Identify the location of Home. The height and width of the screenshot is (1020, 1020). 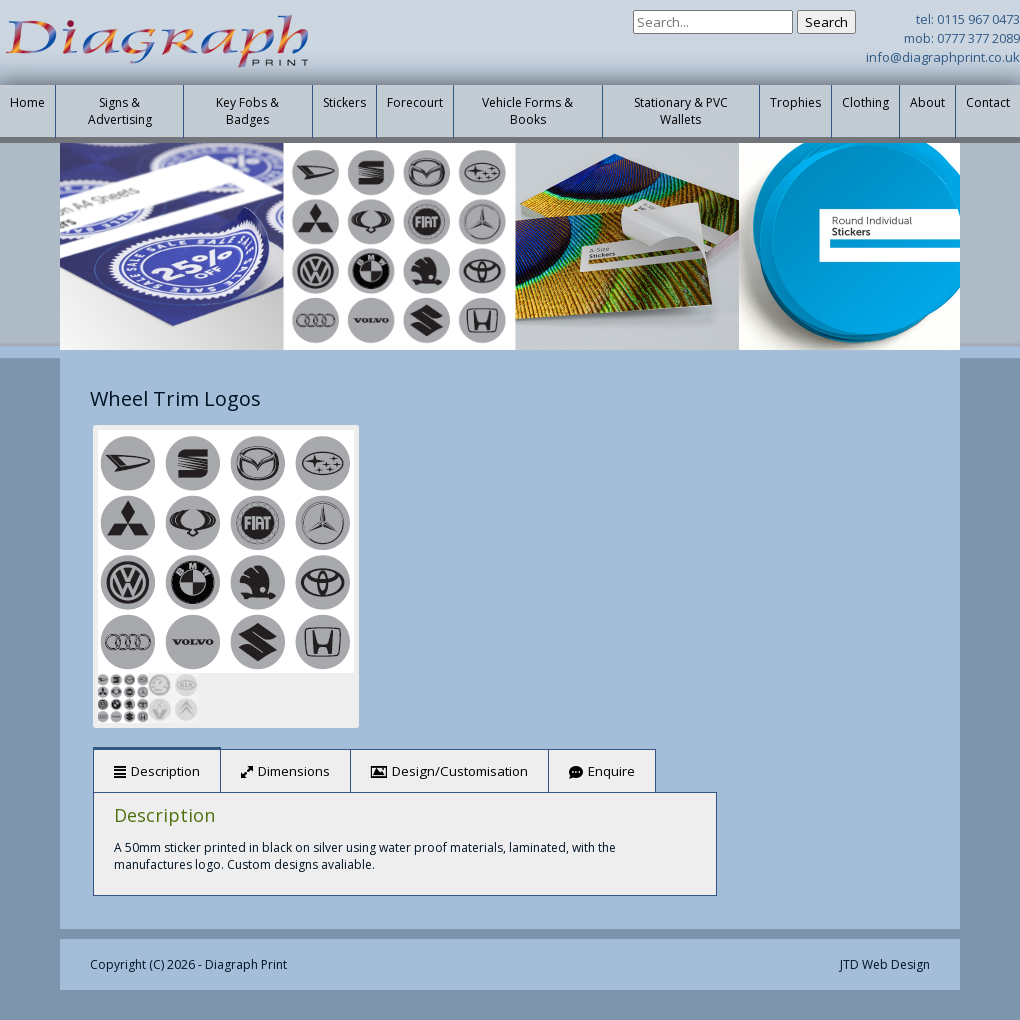
(27, 102).